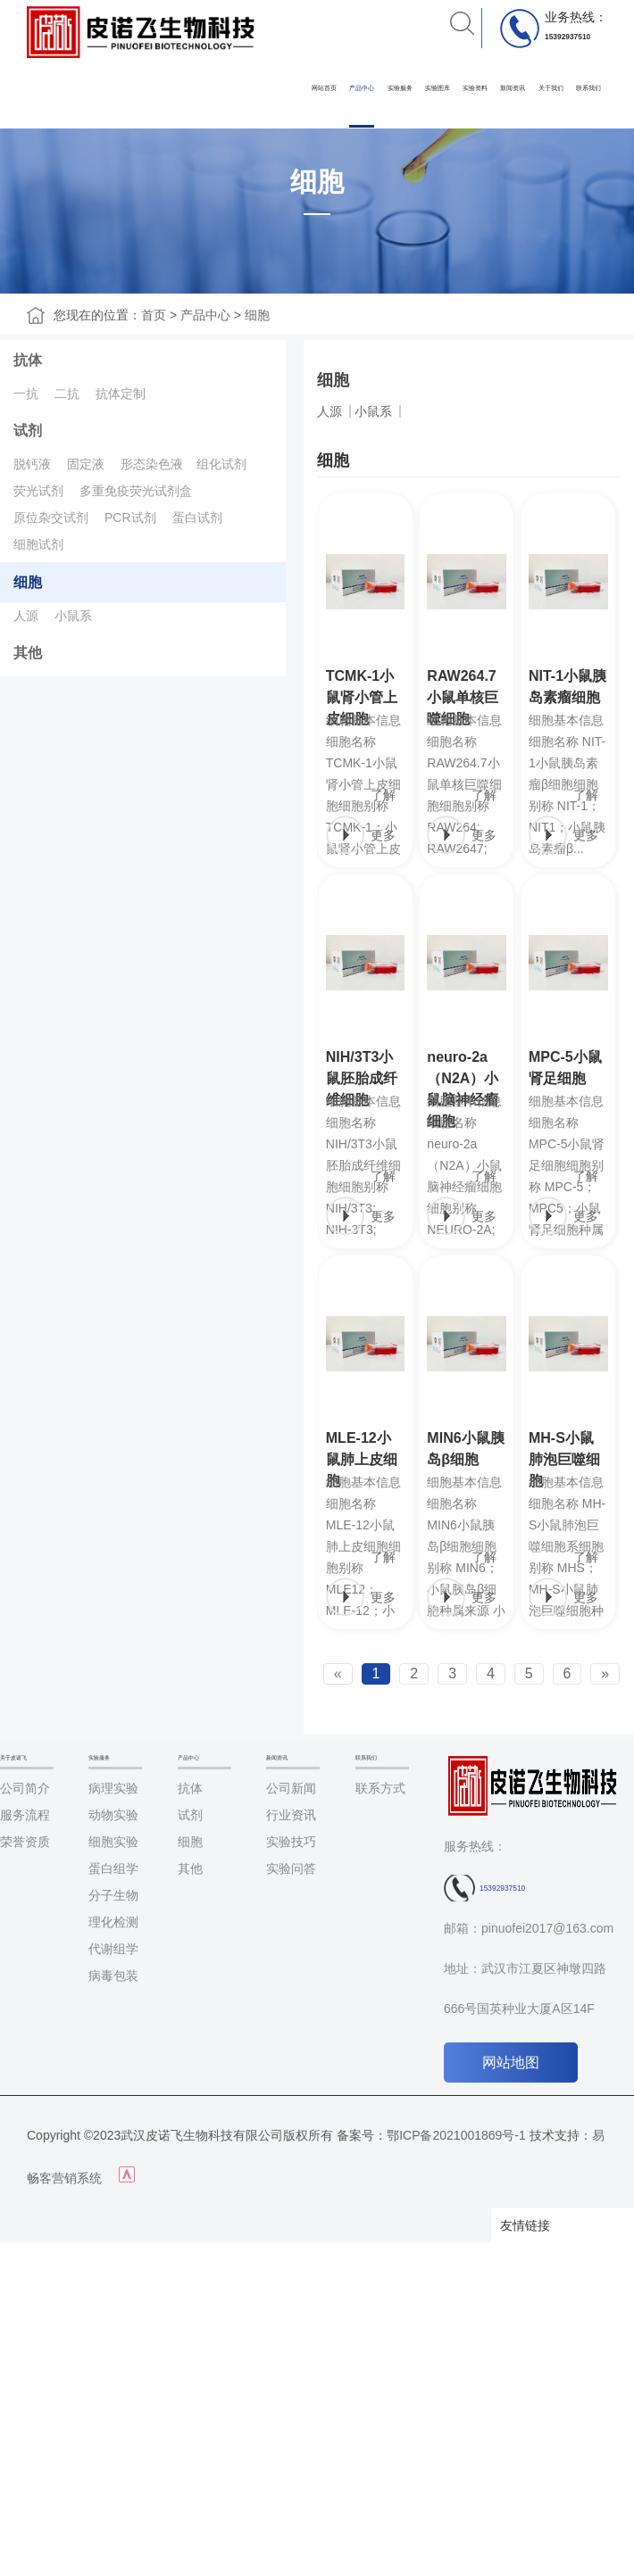  I want to click on 关于我们, so click(550, 88).